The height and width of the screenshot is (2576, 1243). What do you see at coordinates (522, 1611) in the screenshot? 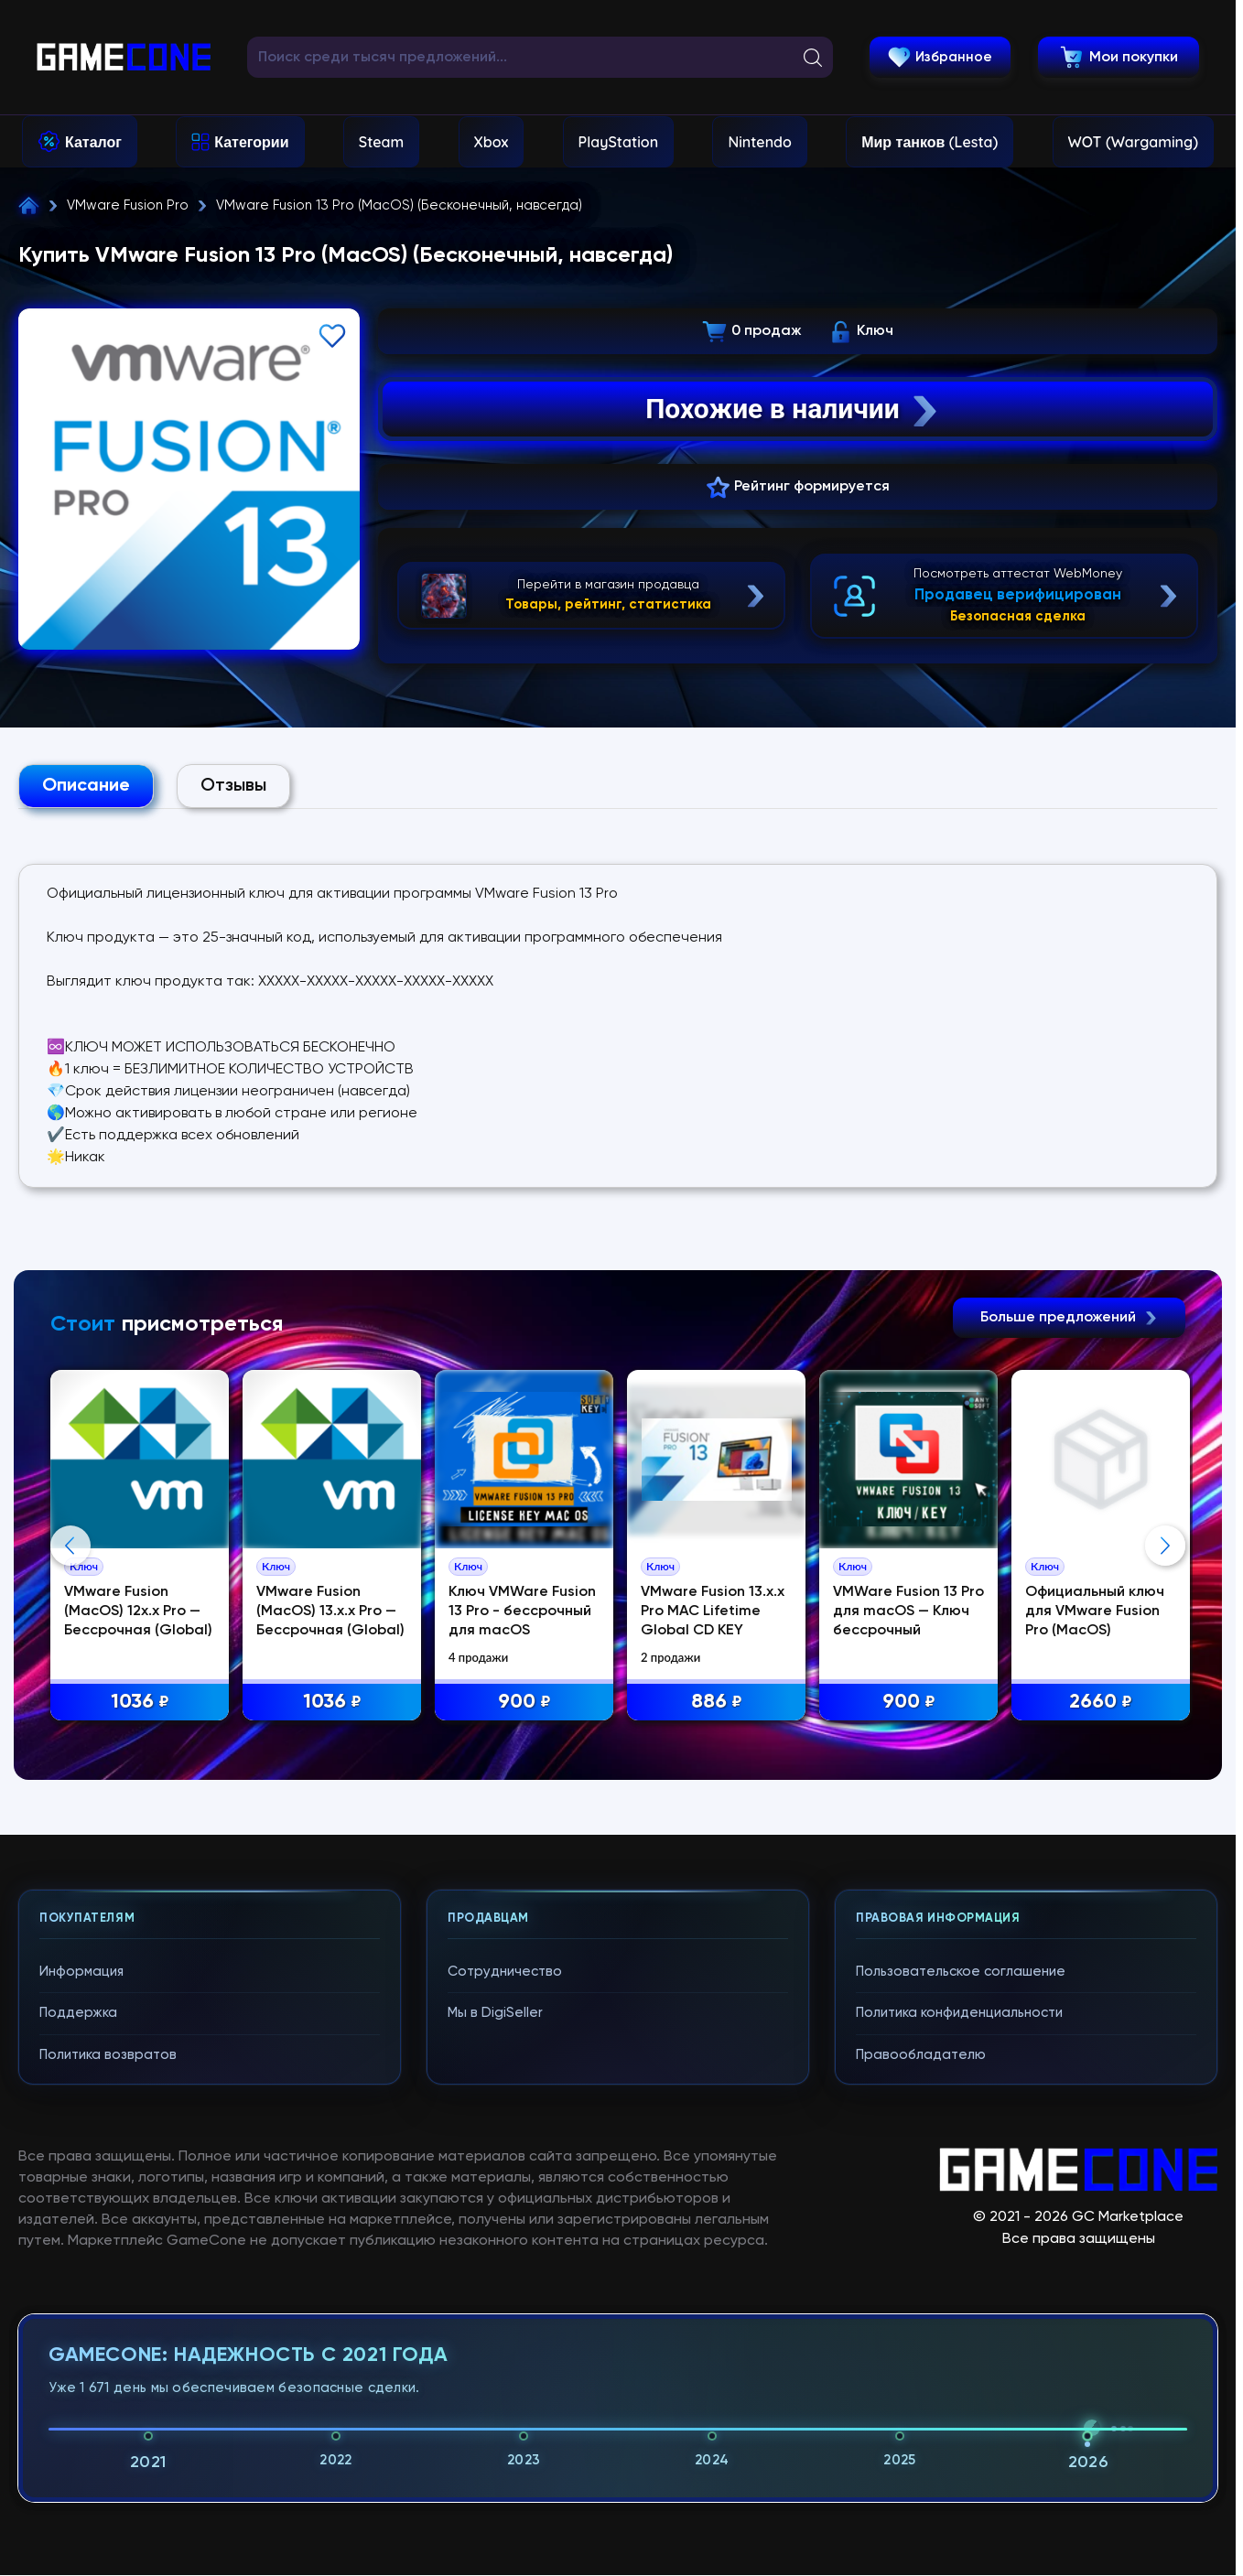
I see `Ключ VMWare Fusion 13 Pro - бессрочный для macOS` at bounding box center [522, 1611].